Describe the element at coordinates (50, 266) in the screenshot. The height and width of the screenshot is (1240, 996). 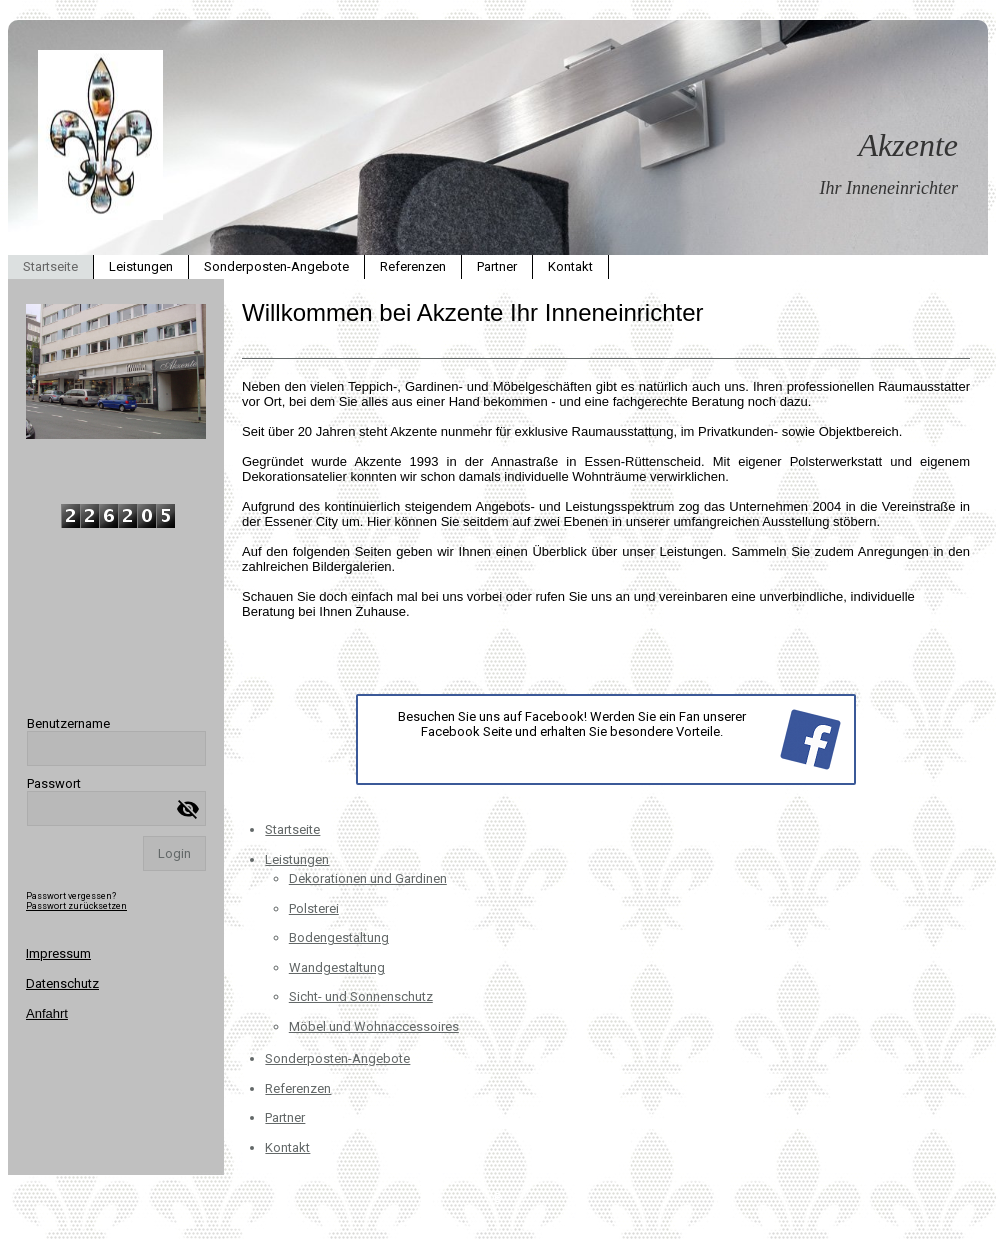
I see `Startseite` at that location.